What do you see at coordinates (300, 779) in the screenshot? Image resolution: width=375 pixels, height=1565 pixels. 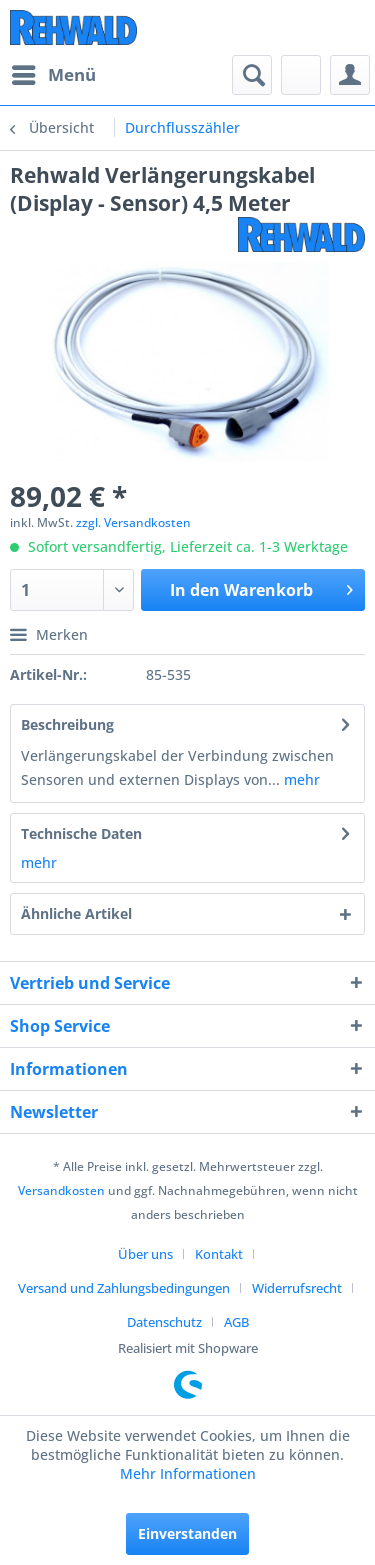 I see `mehr` at bounding box center [300, 779].